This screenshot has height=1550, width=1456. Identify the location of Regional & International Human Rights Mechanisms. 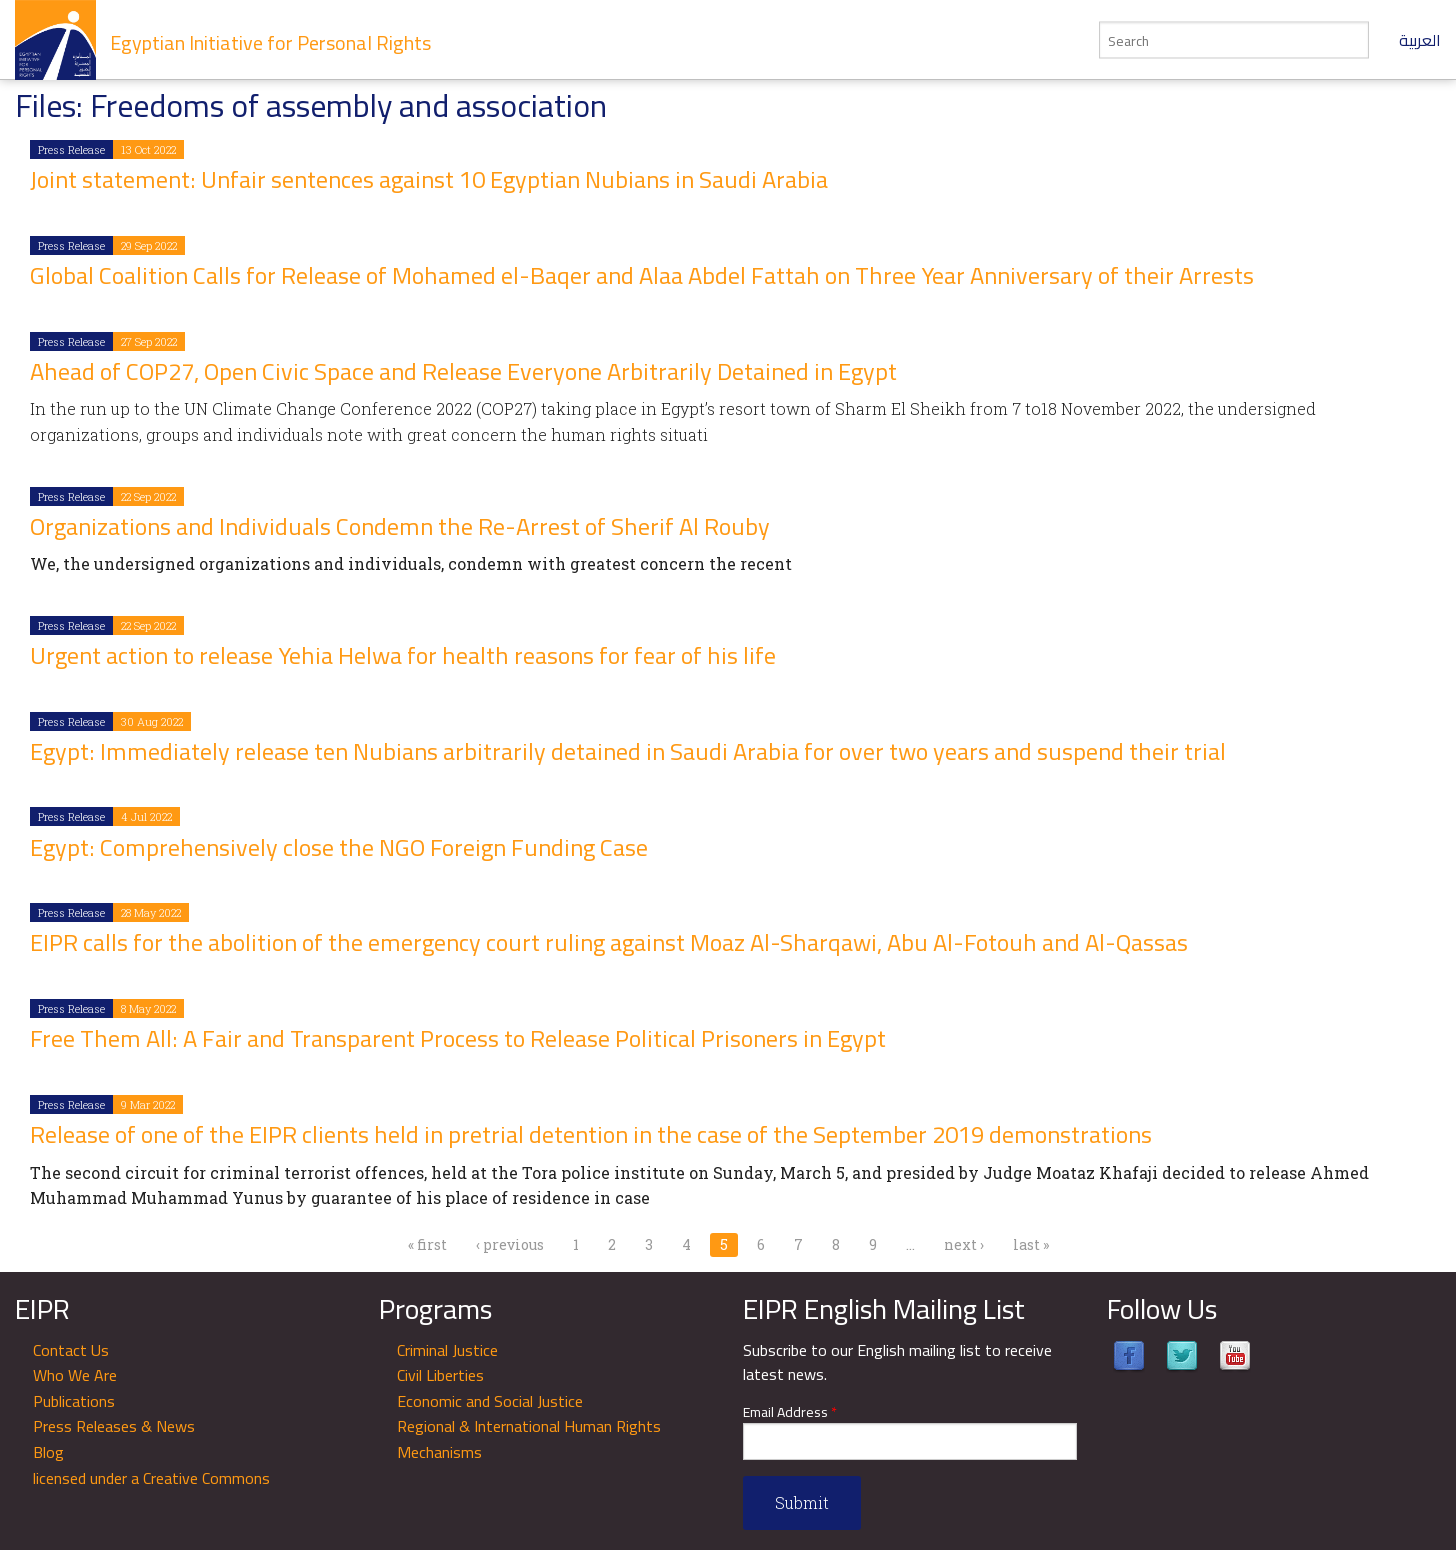
(529, 1439).